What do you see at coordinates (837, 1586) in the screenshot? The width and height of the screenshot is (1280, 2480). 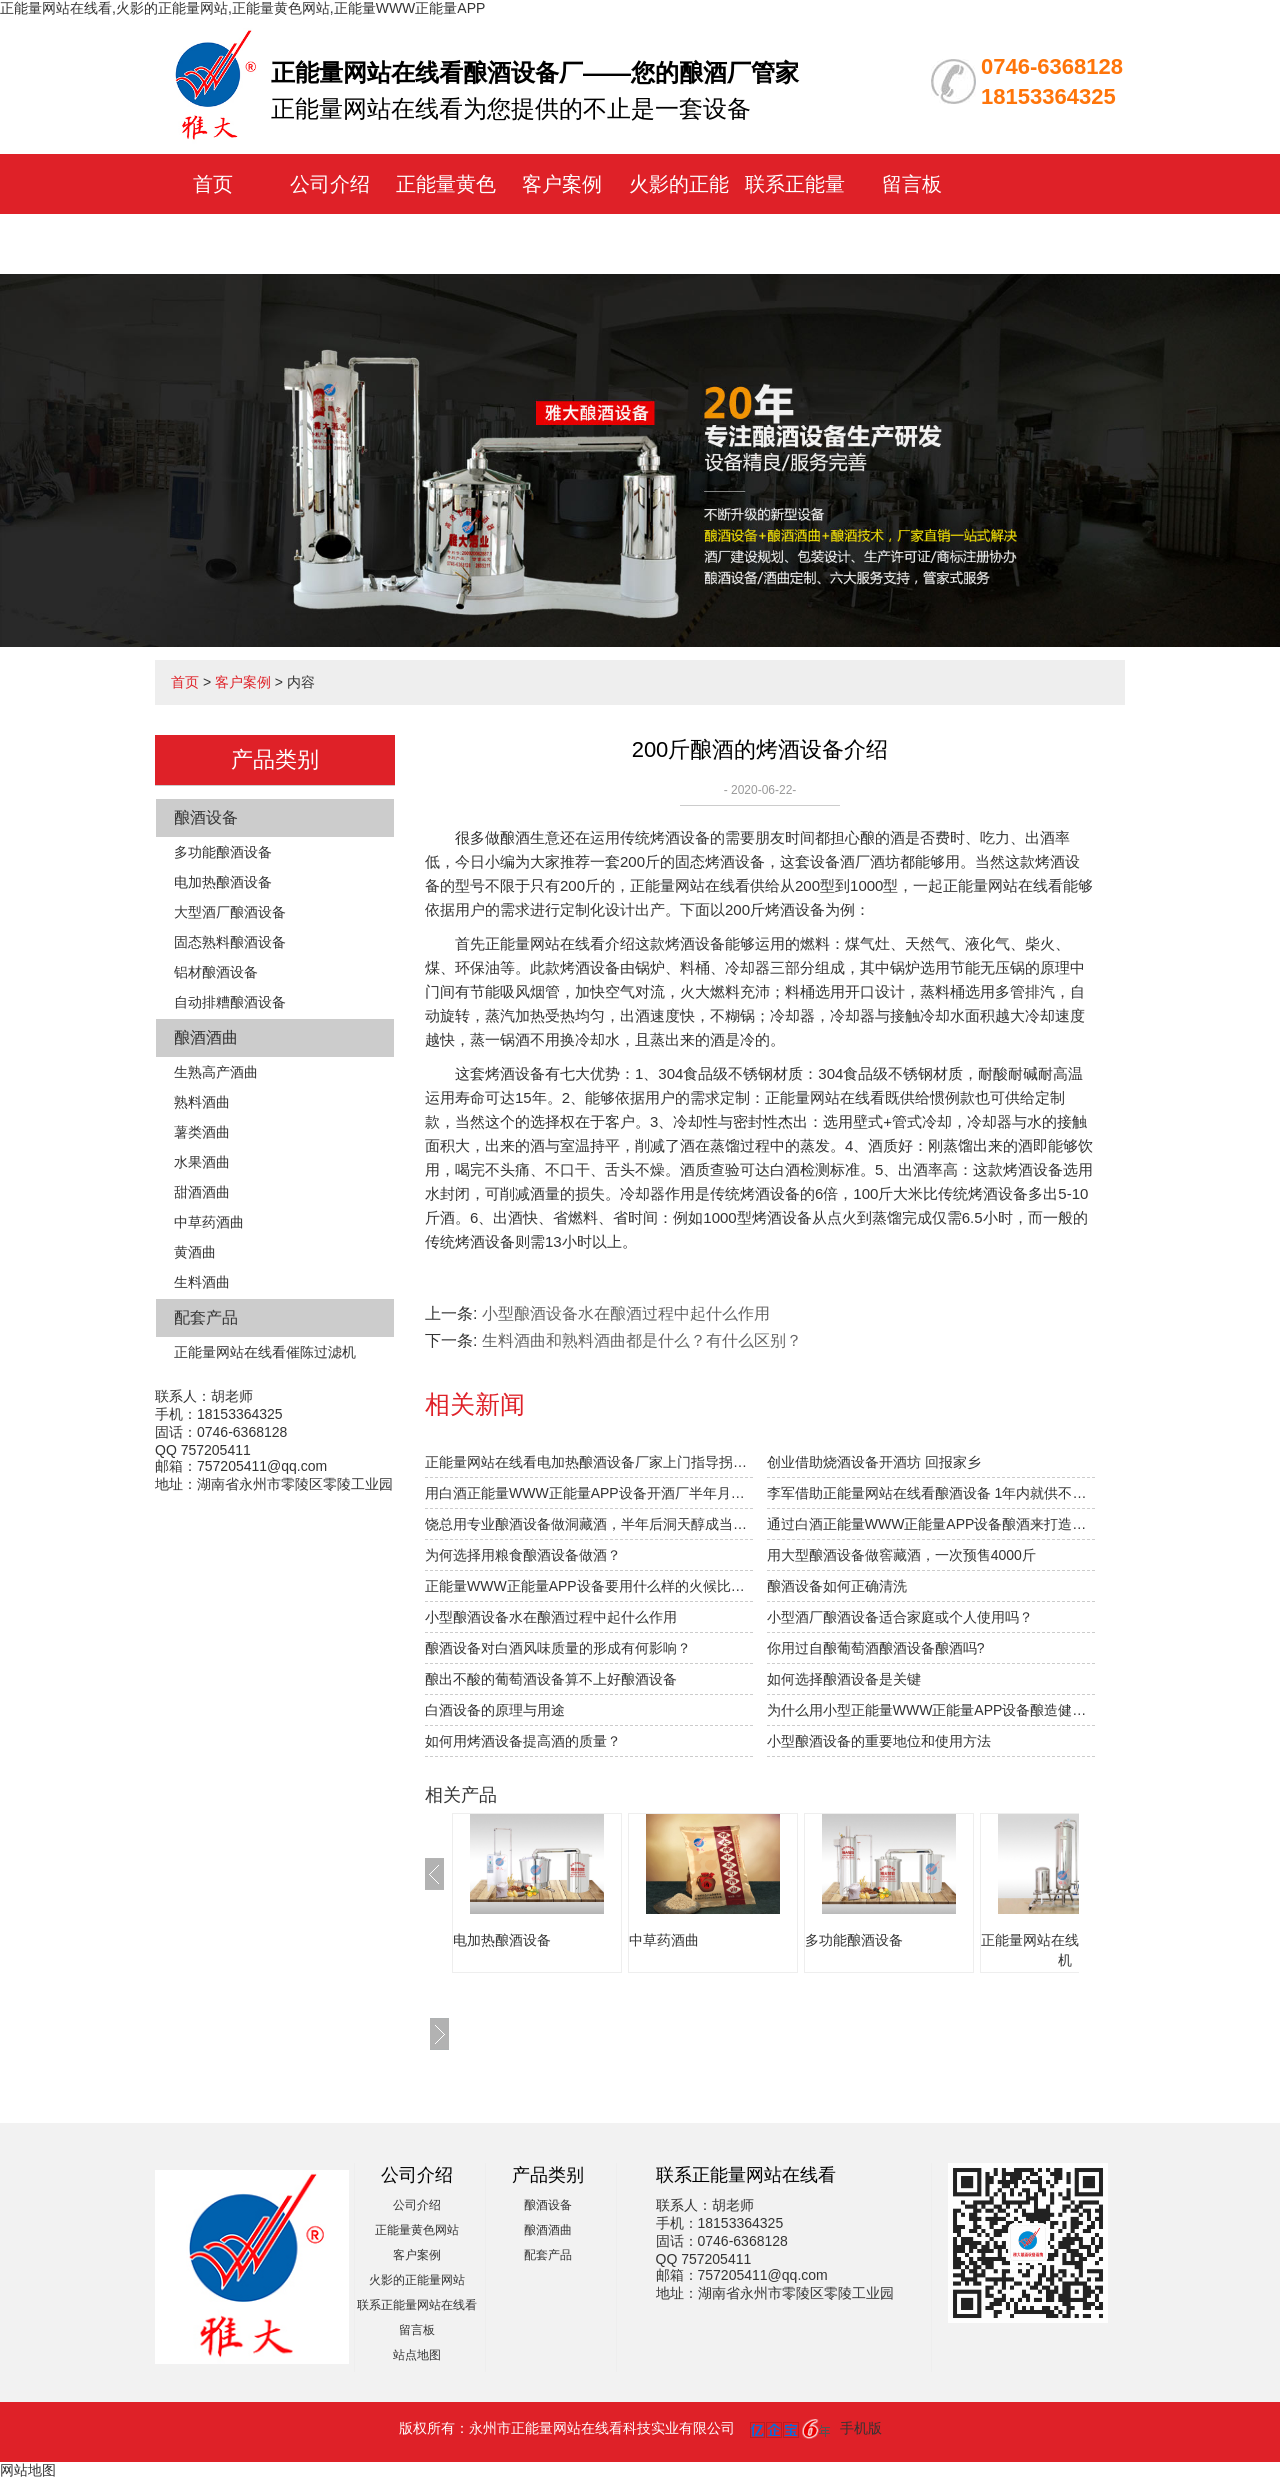 I see `酿酒设备如何正确清洗` at bounding box center [837, 1586].